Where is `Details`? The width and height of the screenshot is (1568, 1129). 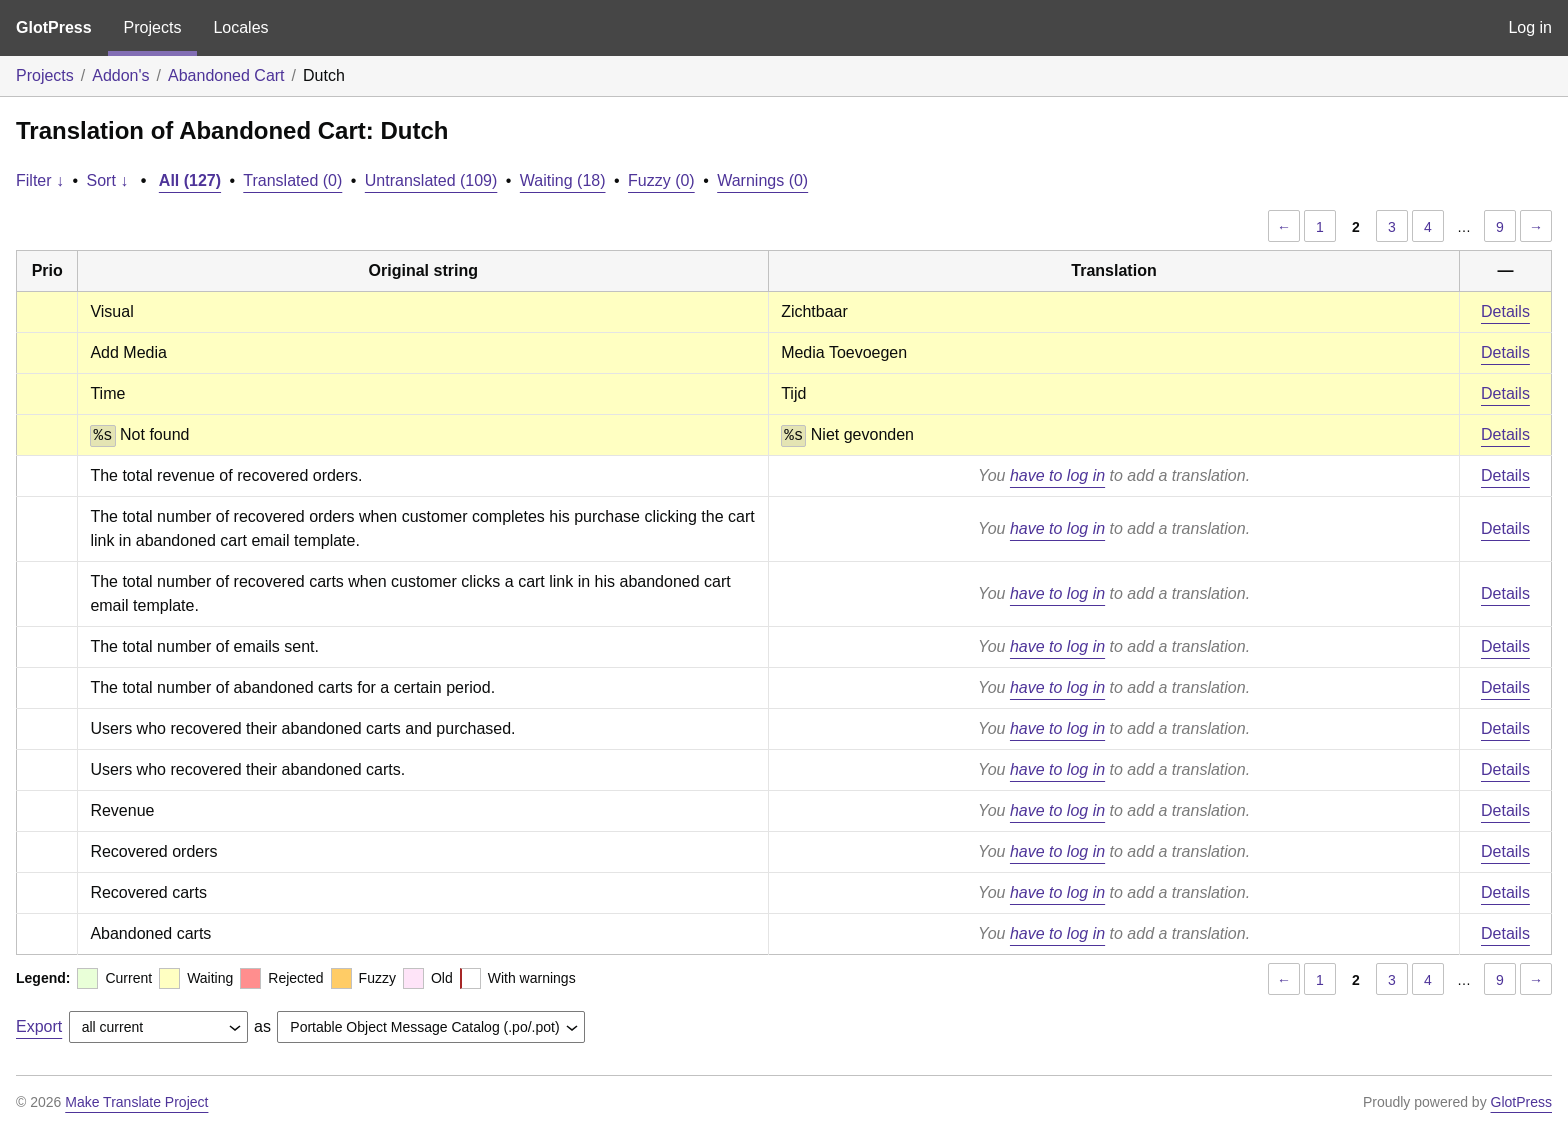 Details is located at coordinates (1505, 311).